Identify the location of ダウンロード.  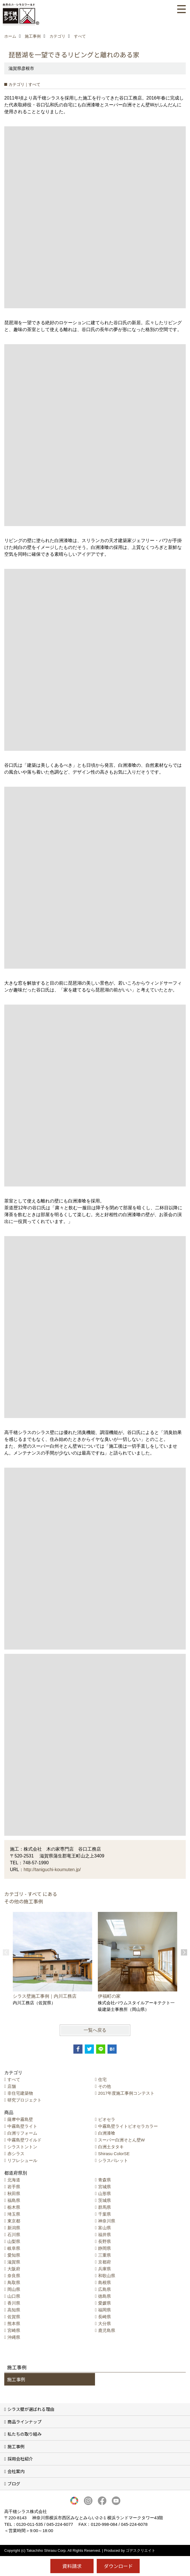
(118, 2565).